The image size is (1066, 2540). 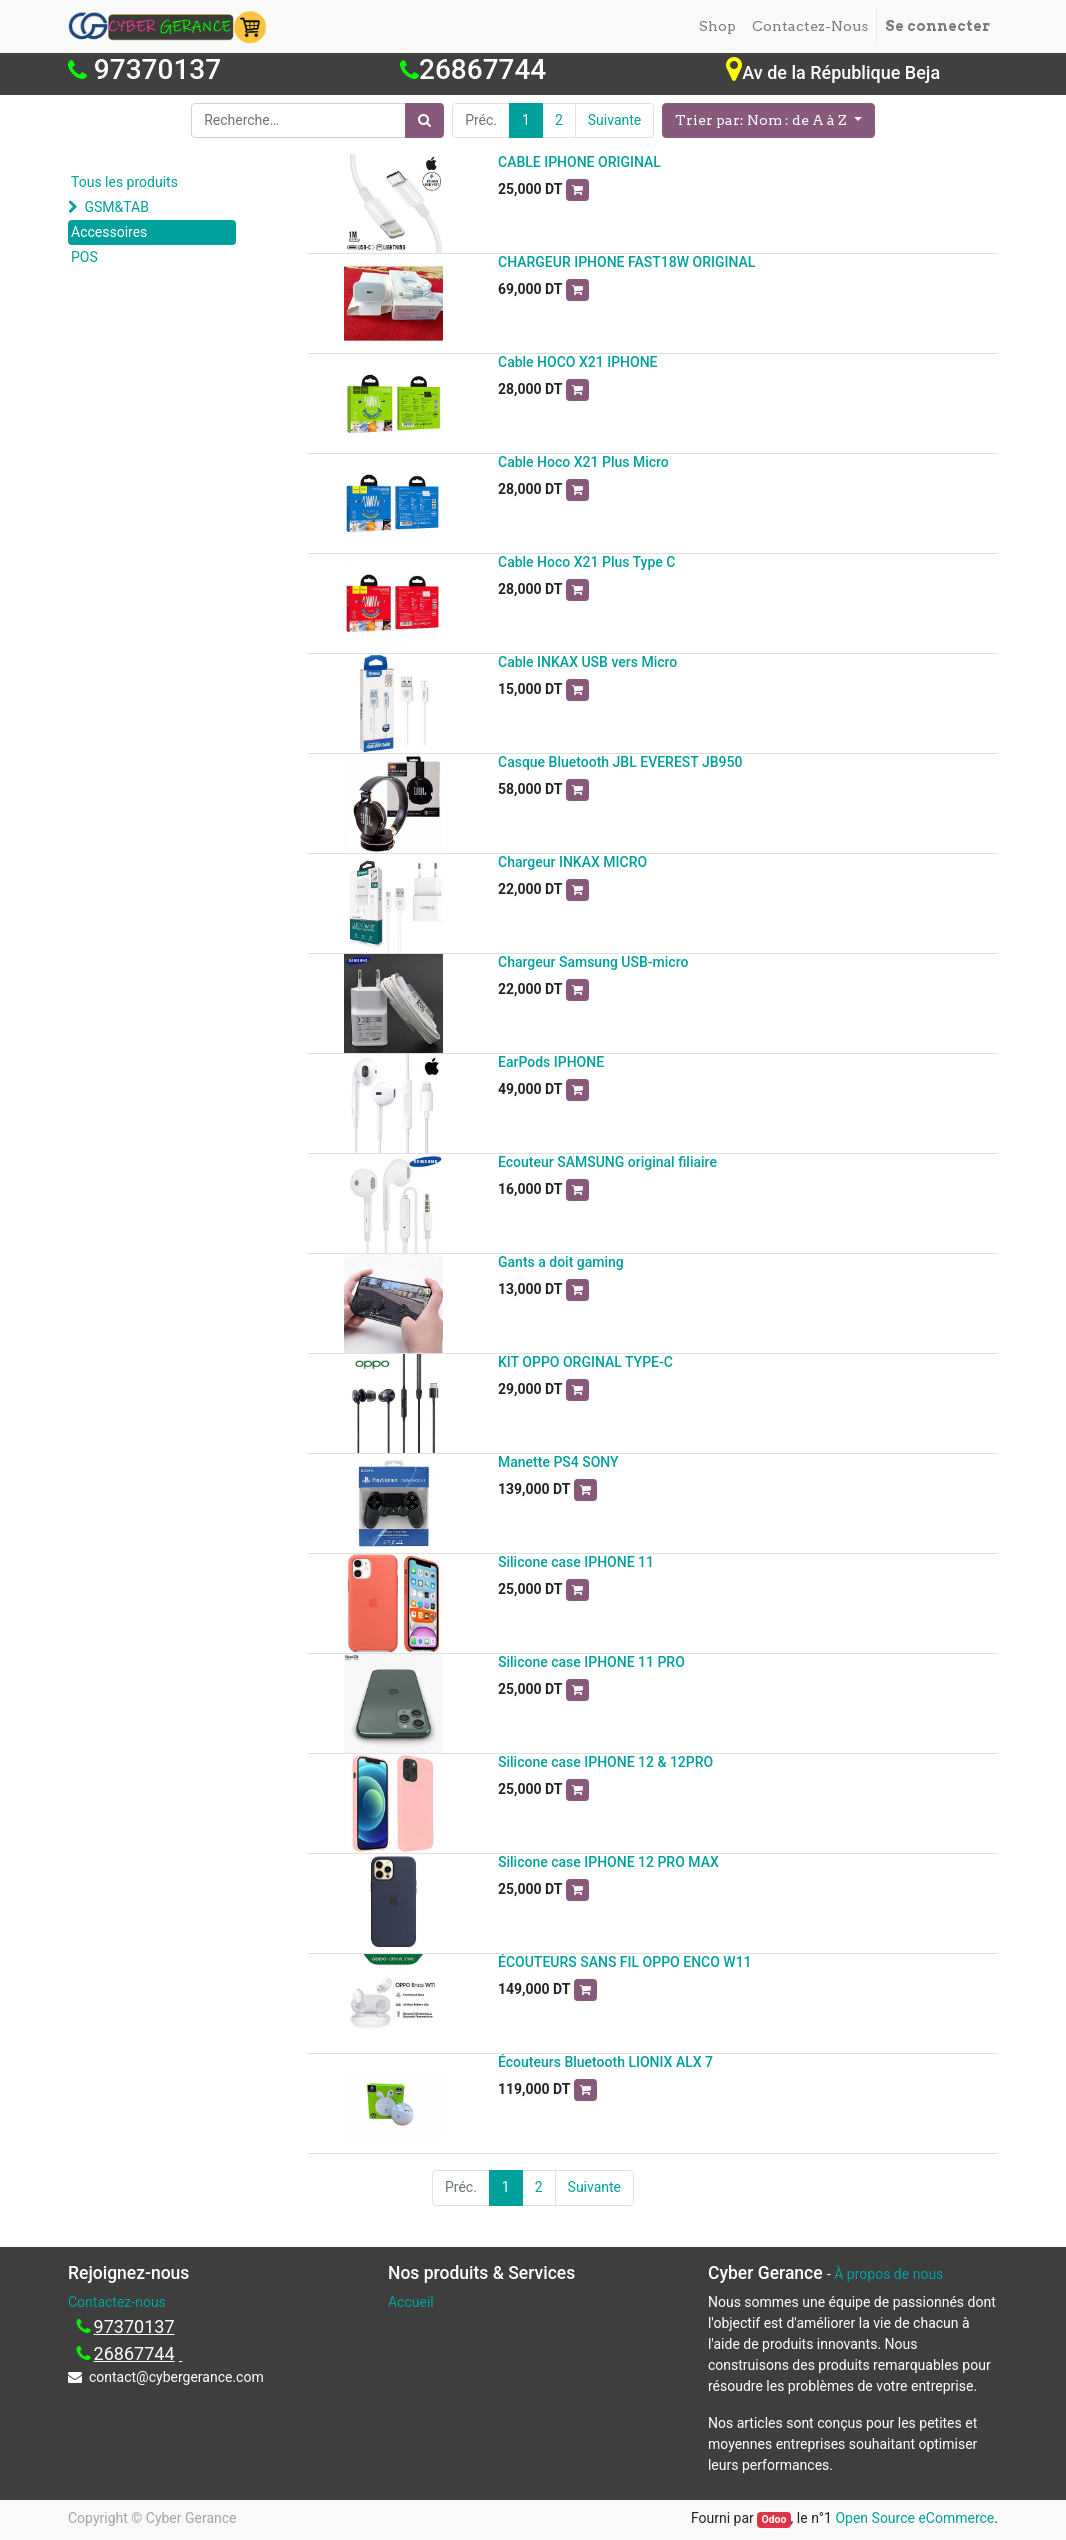 I want to click on [menuitem], so click(x=717, y=26).